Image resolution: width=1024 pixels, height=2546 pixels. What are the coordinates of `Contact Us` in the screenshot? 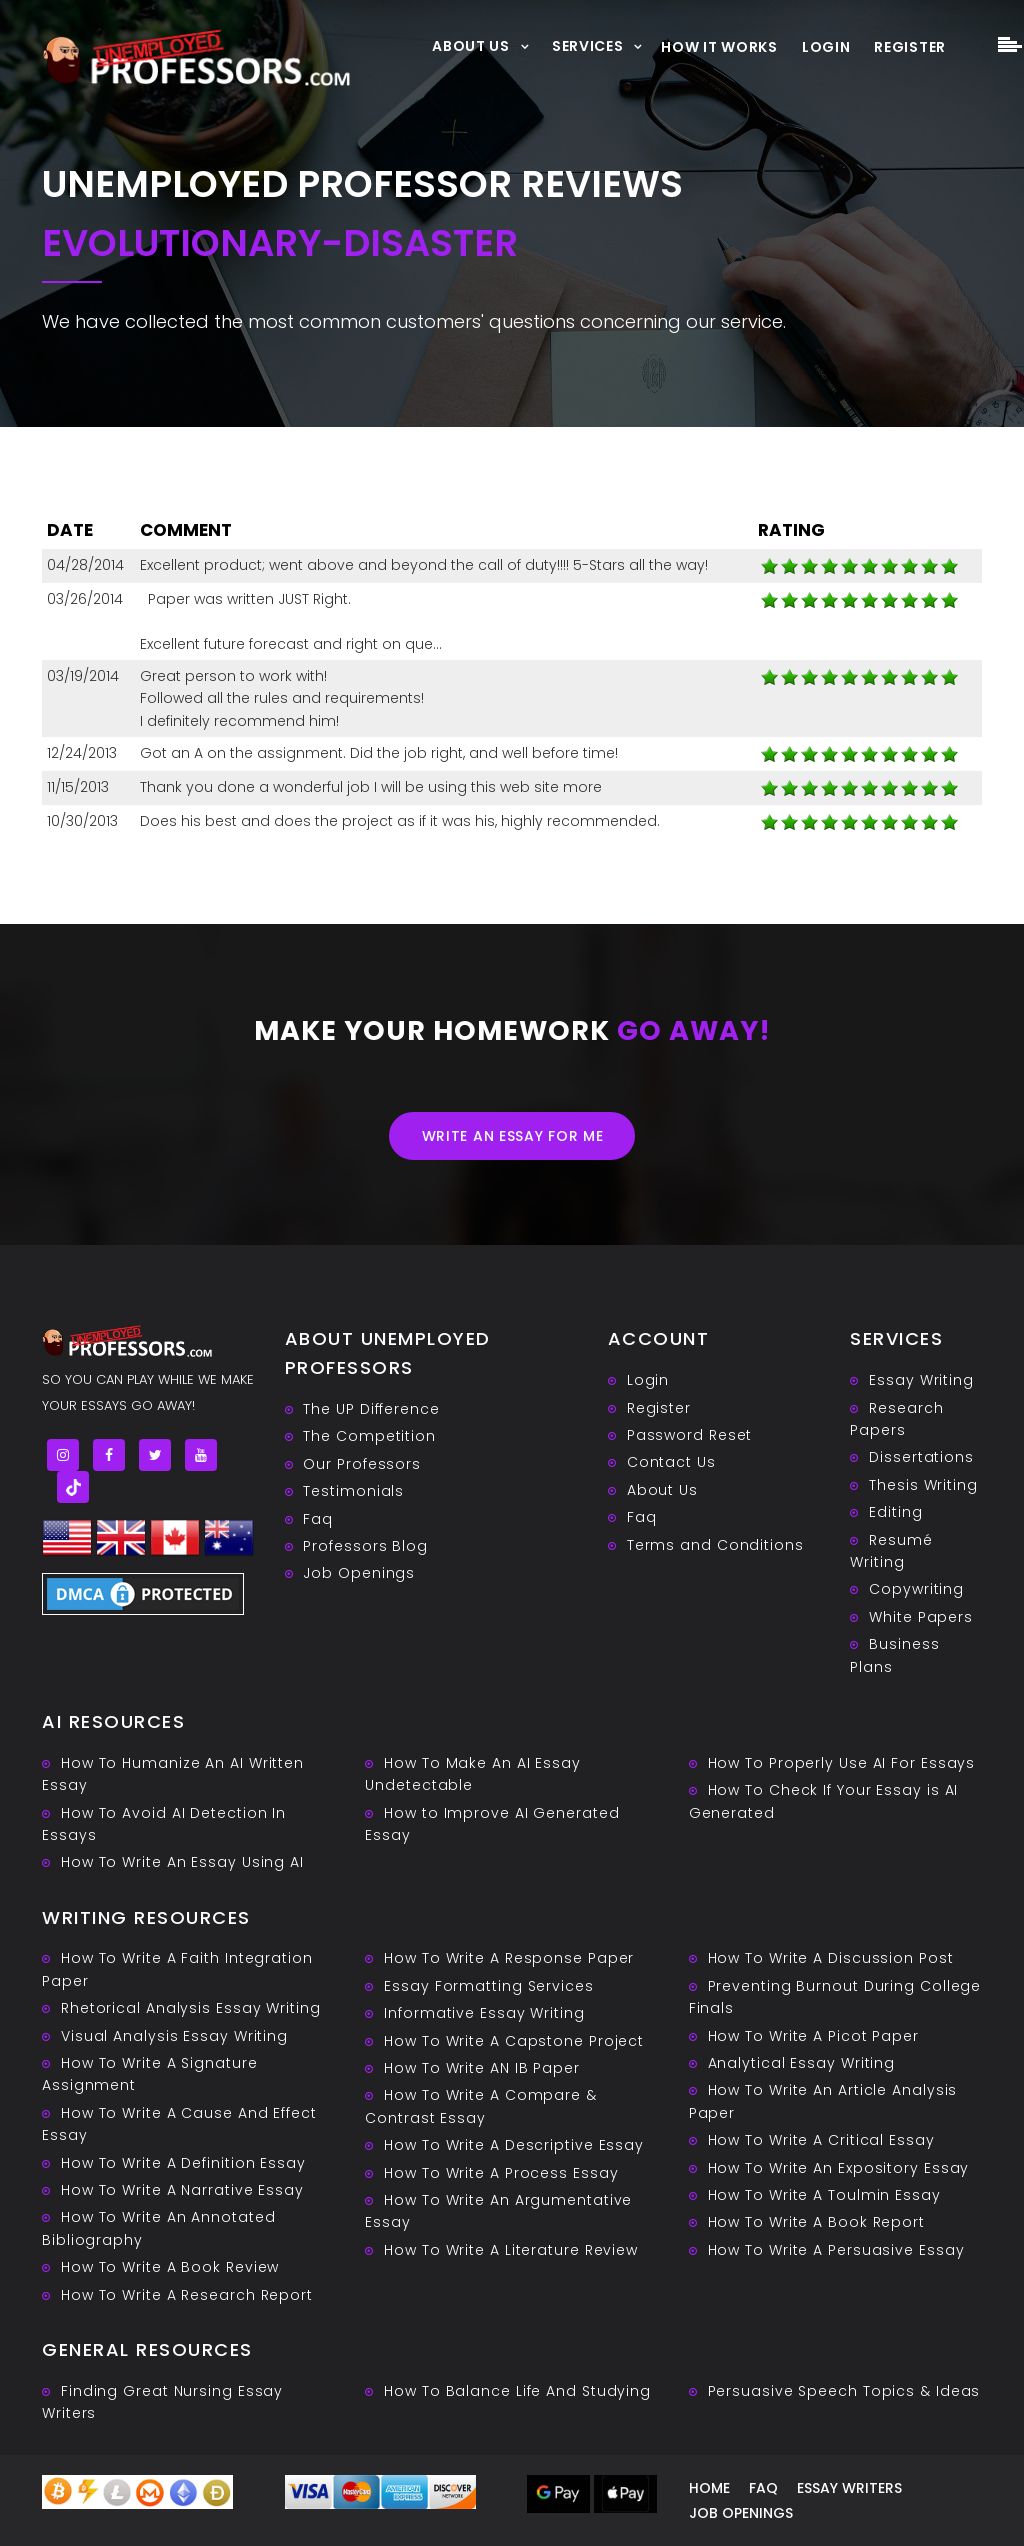 It's located at (671, 1462).